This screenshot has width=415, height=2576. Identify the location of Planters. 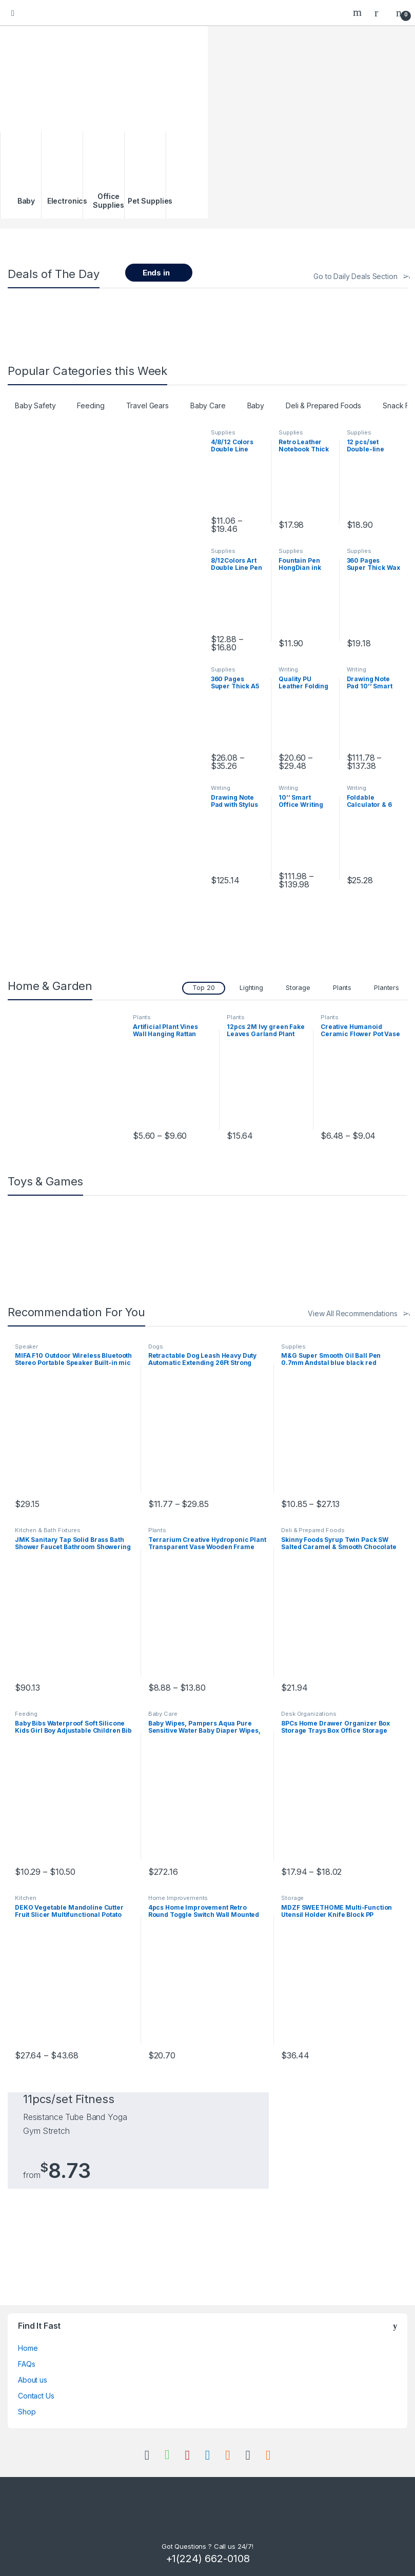
(386, 988).